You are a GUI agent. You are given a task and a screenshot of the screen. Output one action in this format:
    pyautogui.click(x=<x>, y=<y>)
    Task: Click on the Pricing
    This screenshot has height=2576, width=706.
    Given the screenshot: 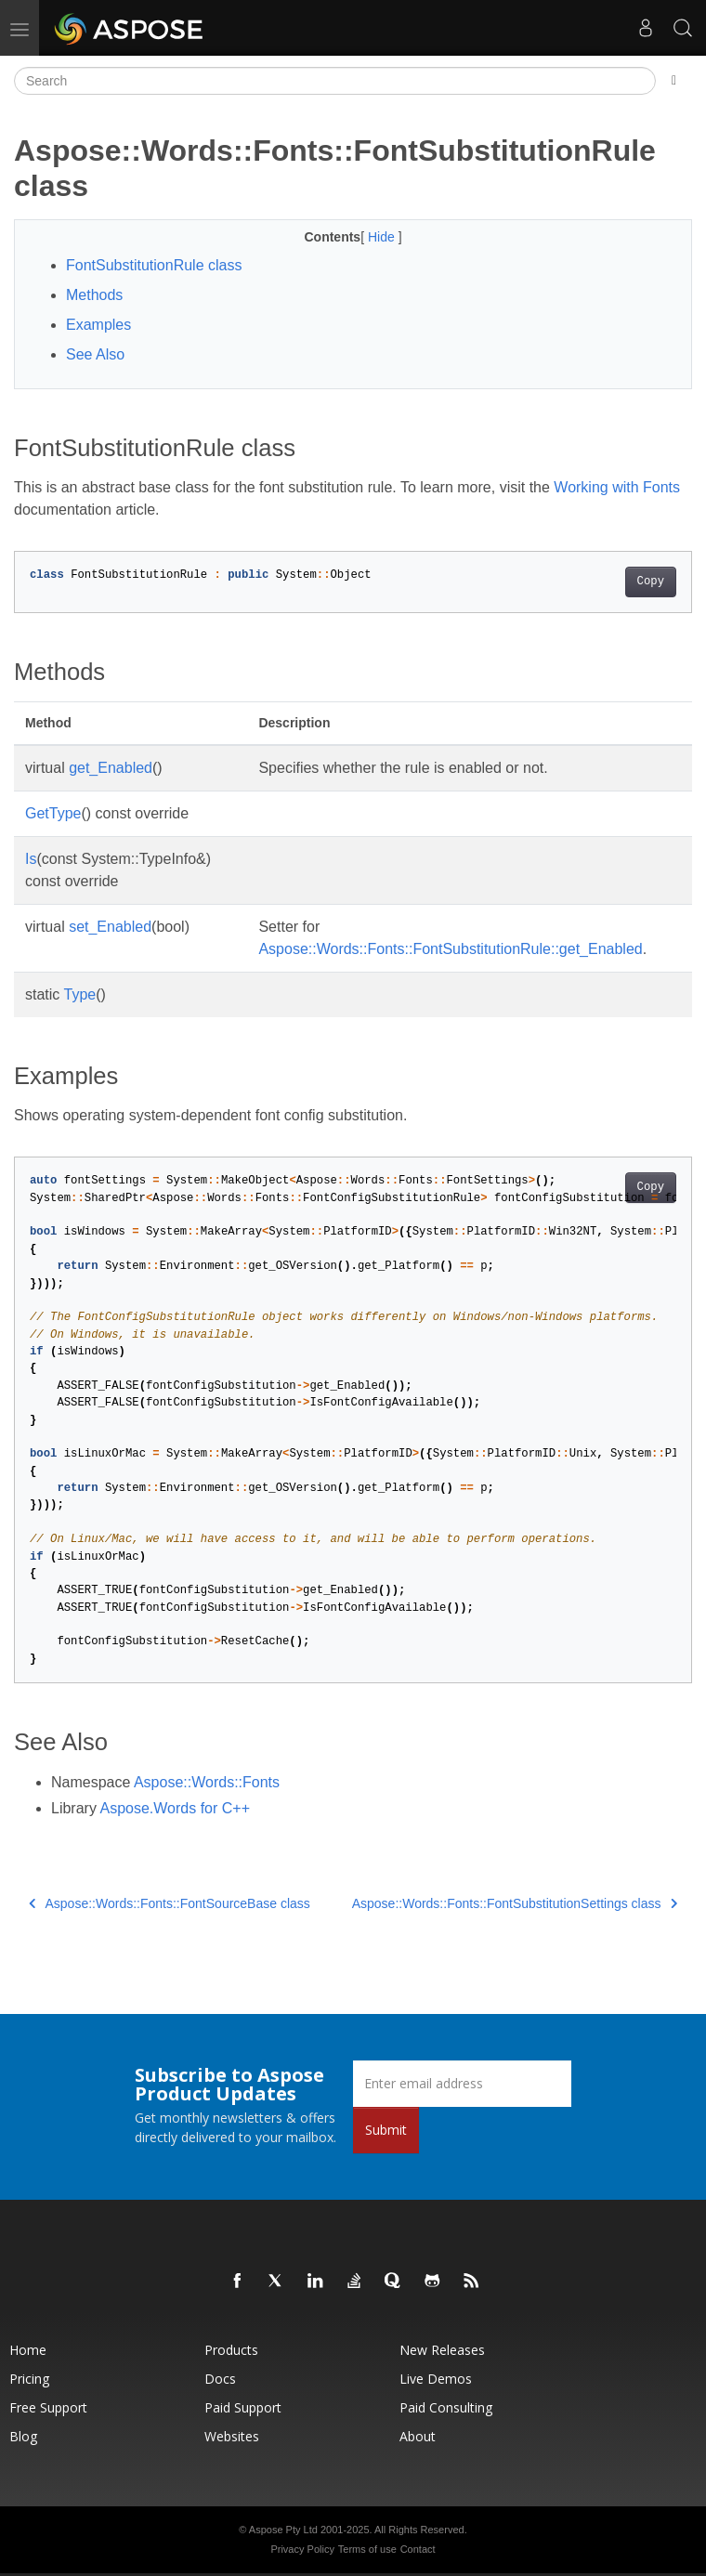 What is the action you would take?
    pyautogui.click(x=29, y=2378)
    